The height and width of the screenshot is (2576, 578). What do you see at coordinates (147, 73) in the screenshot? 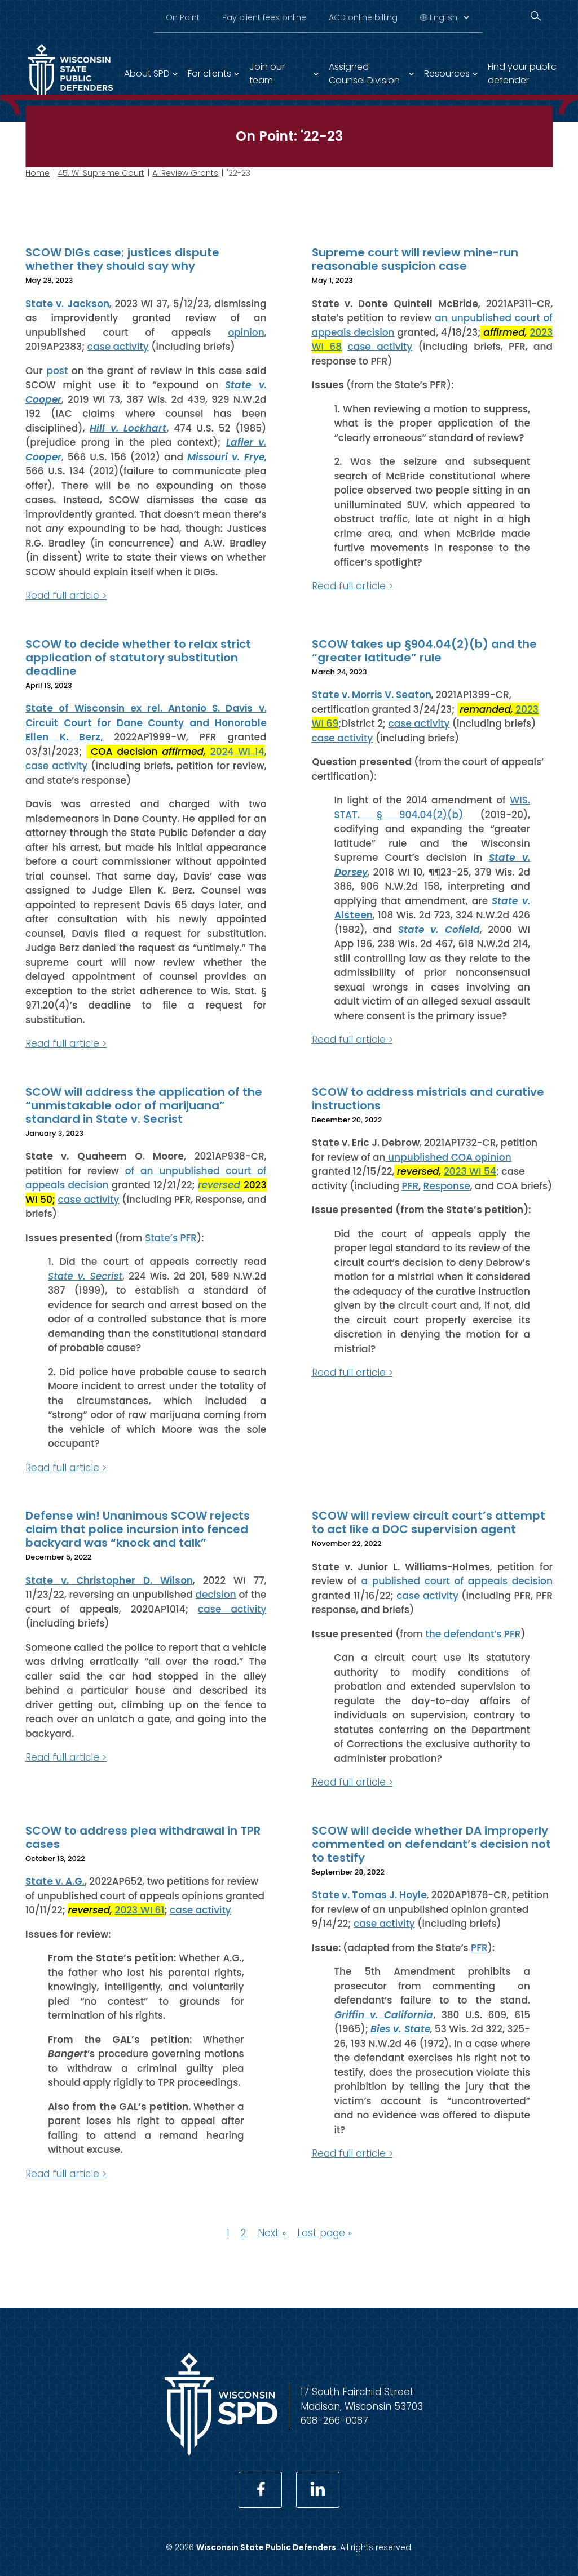
I see `About SPD` at bounding box center [147, 73].